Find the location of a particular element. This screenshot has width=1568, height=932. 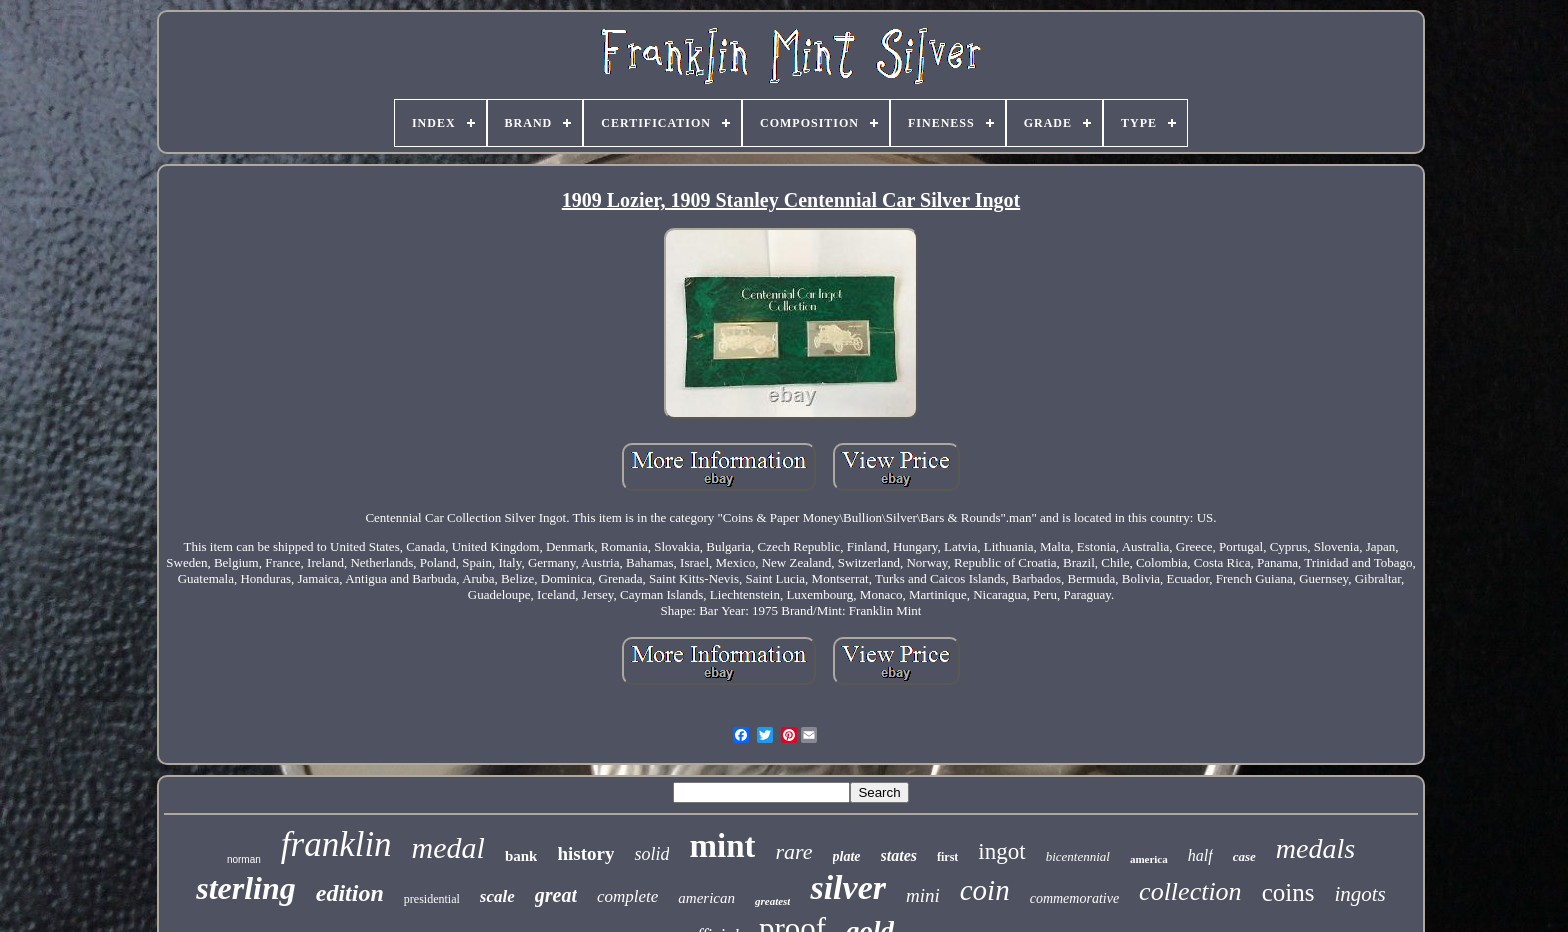

coins is located at coordinates (1288, 892).